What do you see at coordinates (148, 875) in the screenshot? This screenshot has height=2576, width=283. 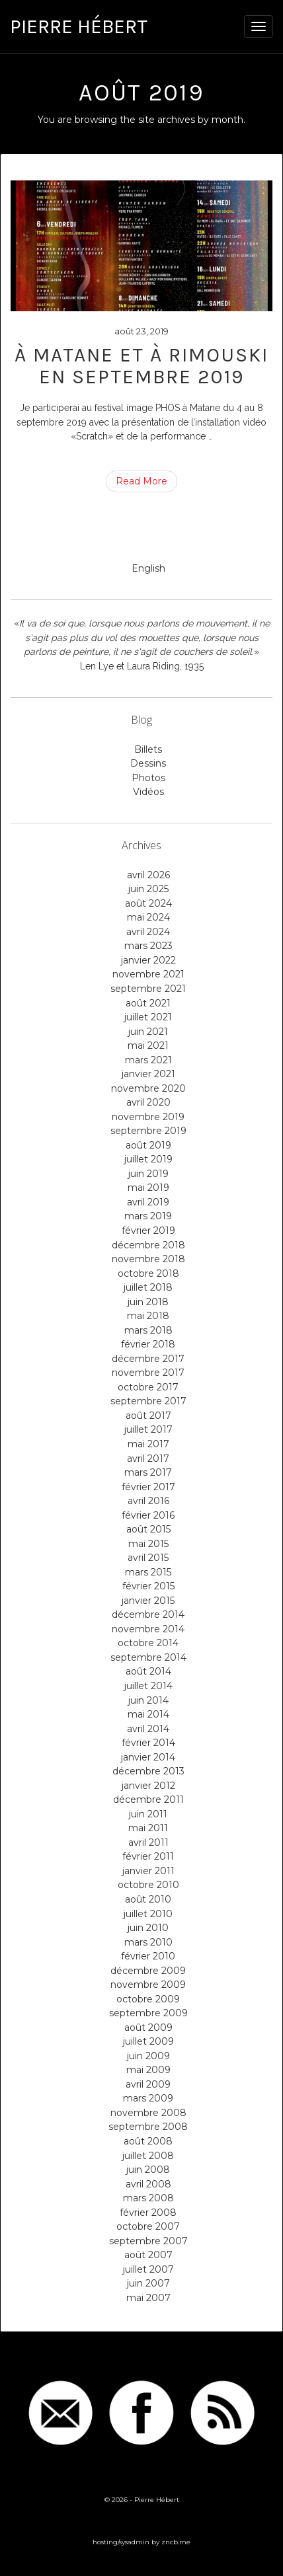 I see `avril 2026` at bounding box center [148, 875].